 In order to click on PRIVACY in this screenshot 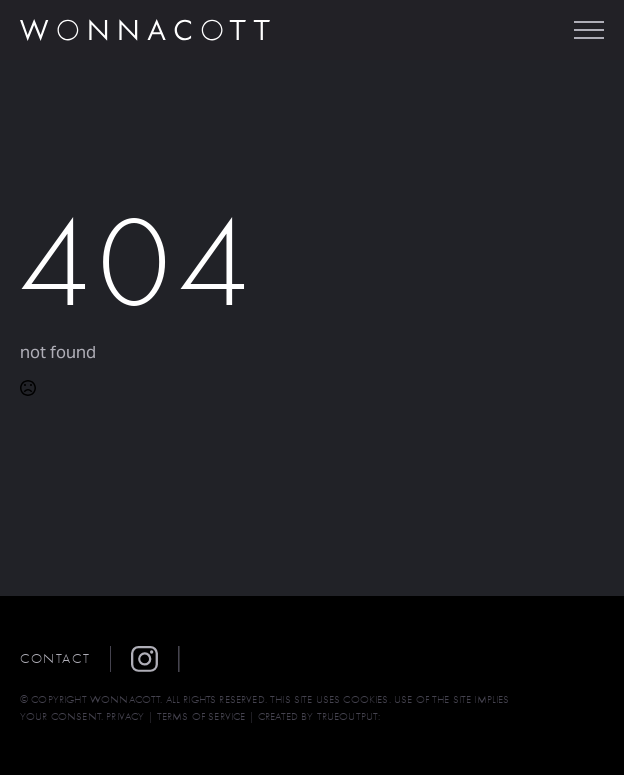, I will do `click(125, 716)`.